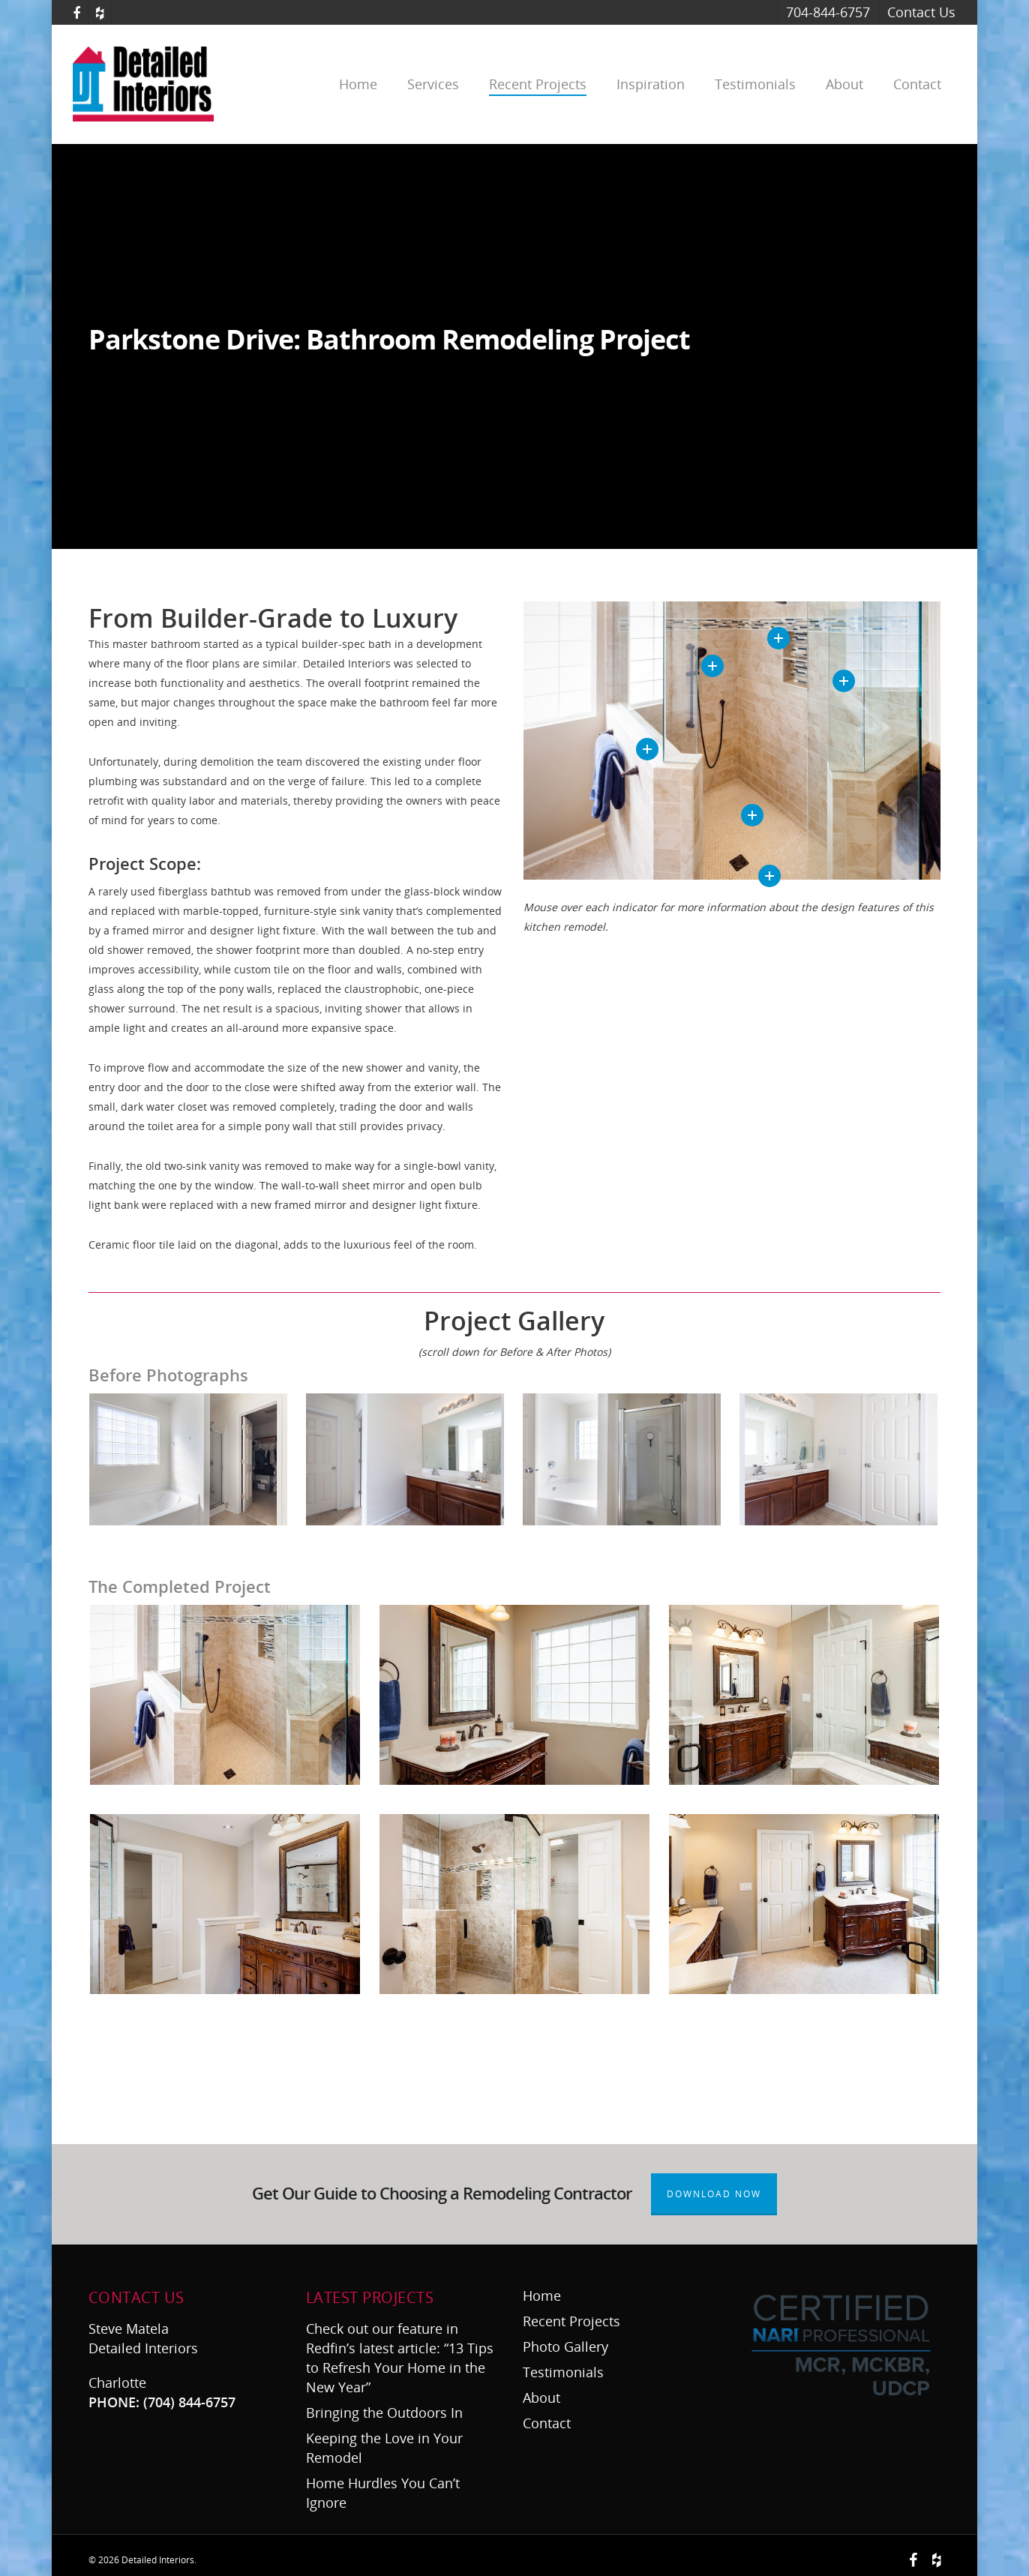 The width and height of the screenshot is (1029, 2576). I want to click on Recent Projects, so click(537, 84).